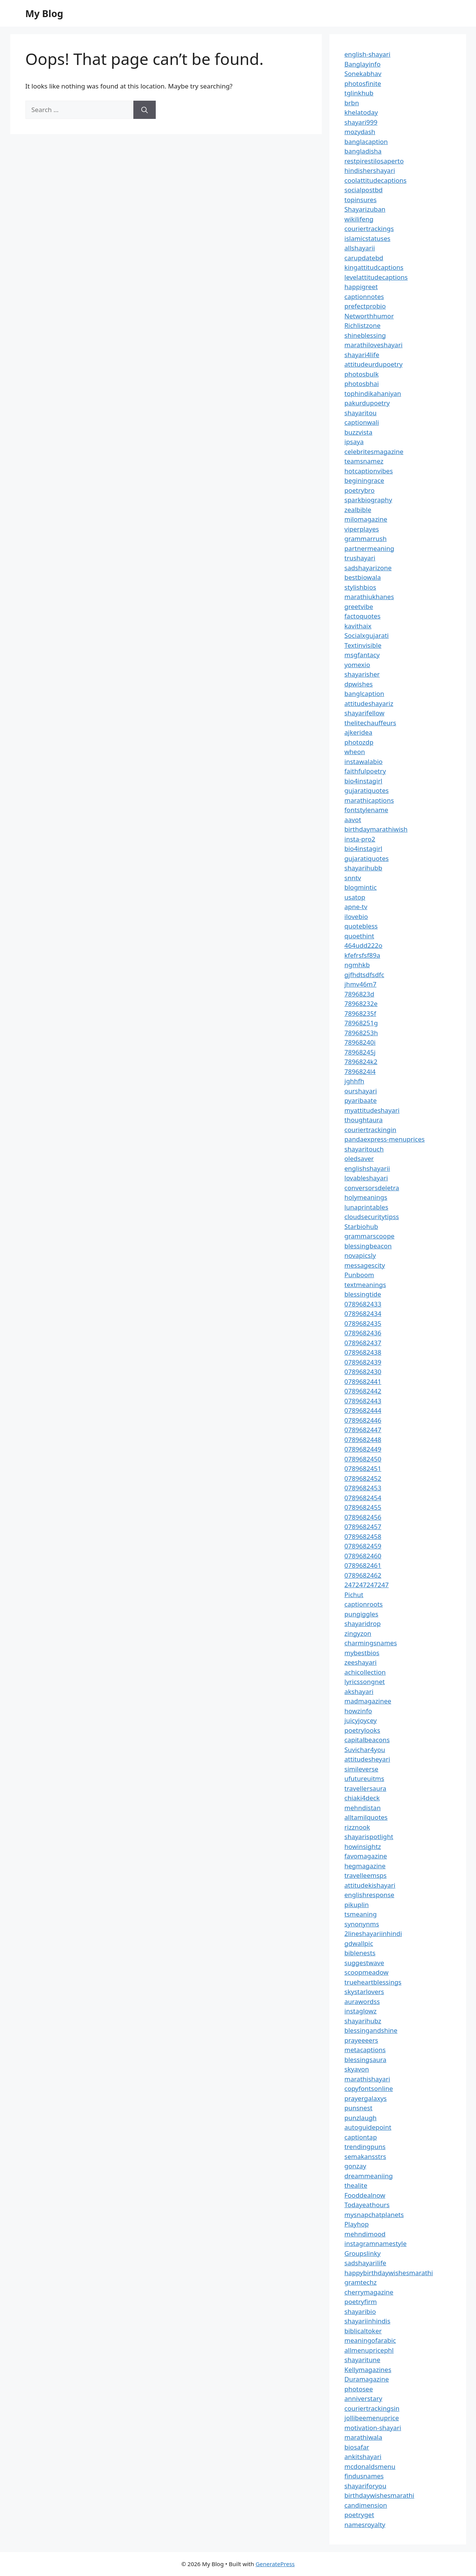  Describe the element at coordinates (363, 1439) in the screenshot. I see `0789682448` at that location.